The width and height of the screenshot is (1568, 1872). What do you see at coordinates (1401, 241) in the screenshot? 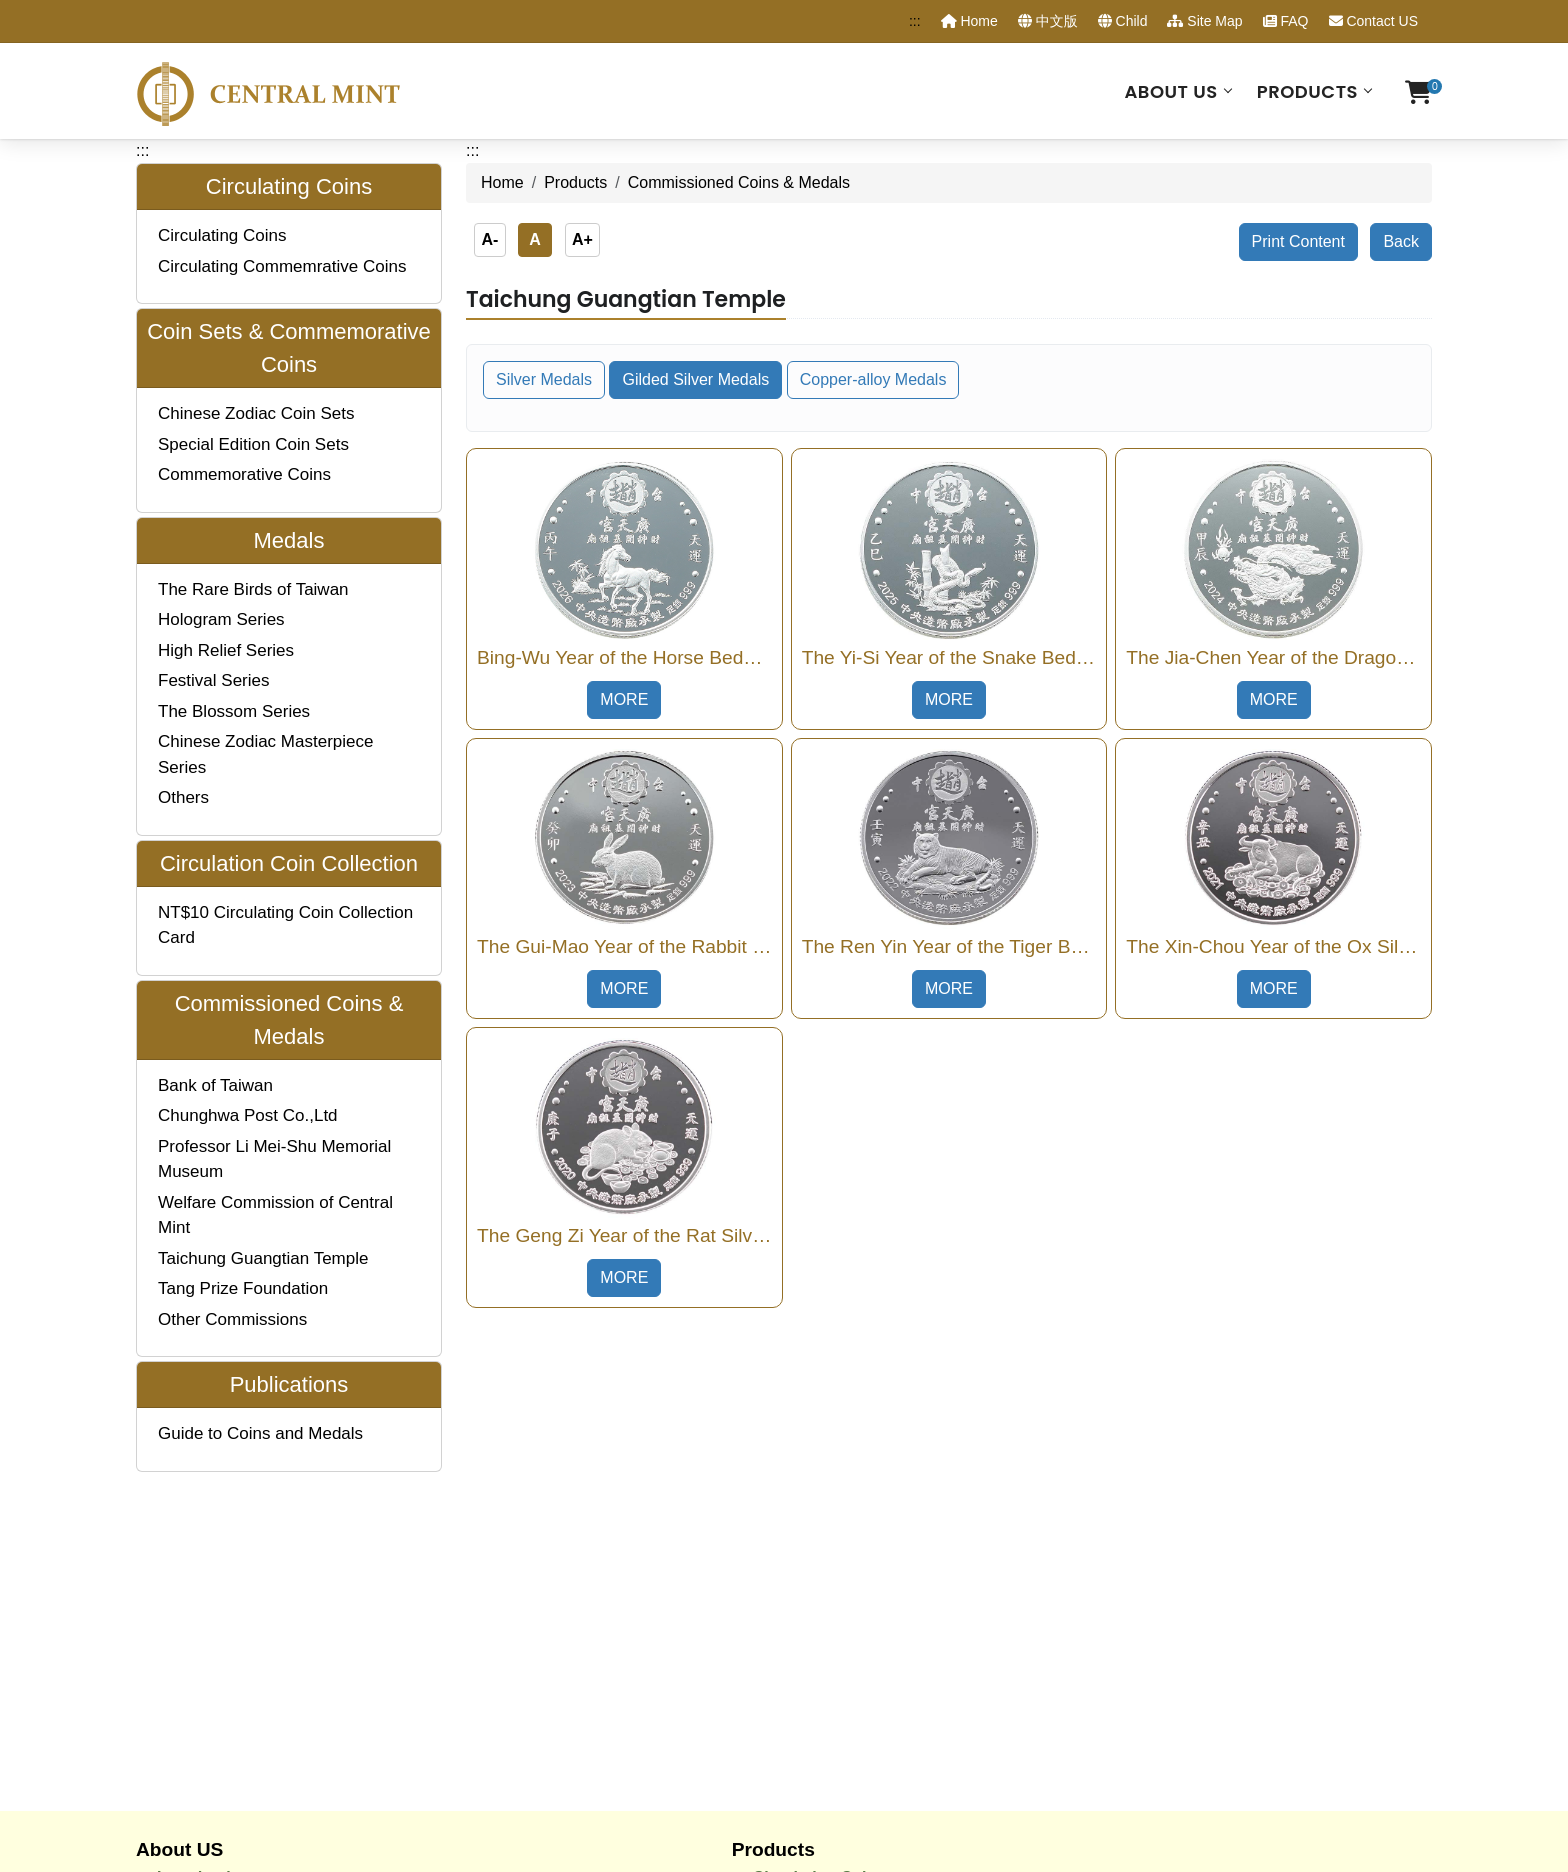
I see `Back` at bounding box center [1401, 241].